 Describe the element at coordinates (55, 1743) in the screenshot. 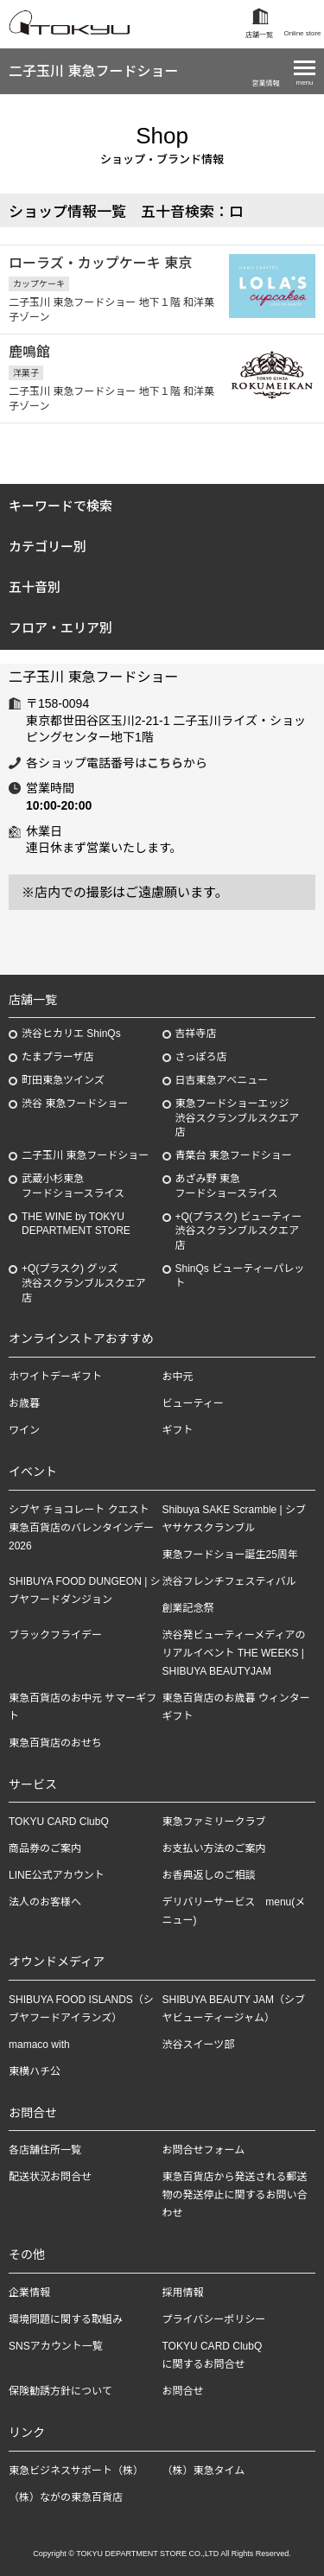

I see `東急百貨店のおせち` at that location.